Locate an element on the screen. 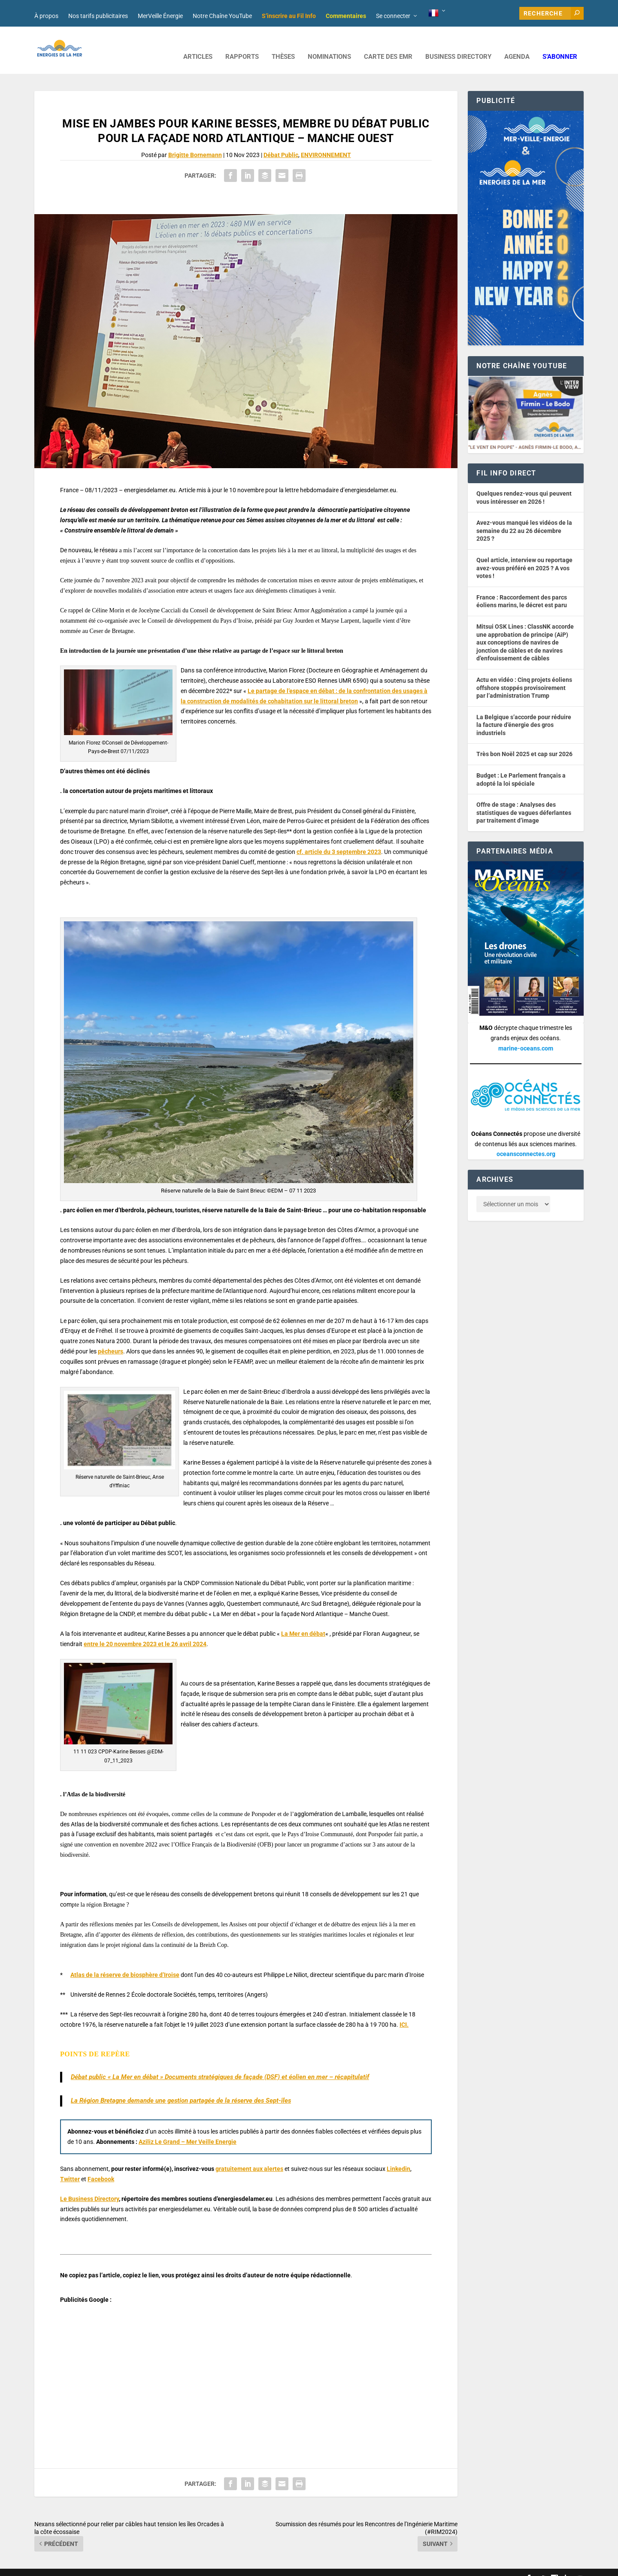 This screenshot has height=2576, width=618. gratuitement aux alertes [button] is located at coordinates (249, 2155).